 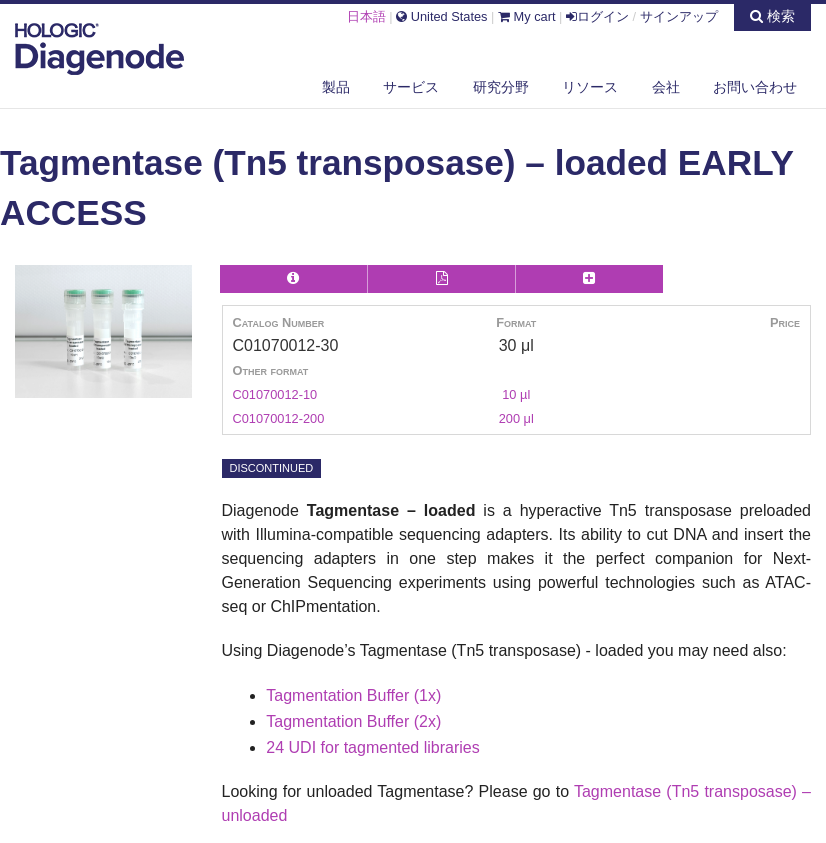 I want to click on C01070012-200, so click(x=279, y=418).